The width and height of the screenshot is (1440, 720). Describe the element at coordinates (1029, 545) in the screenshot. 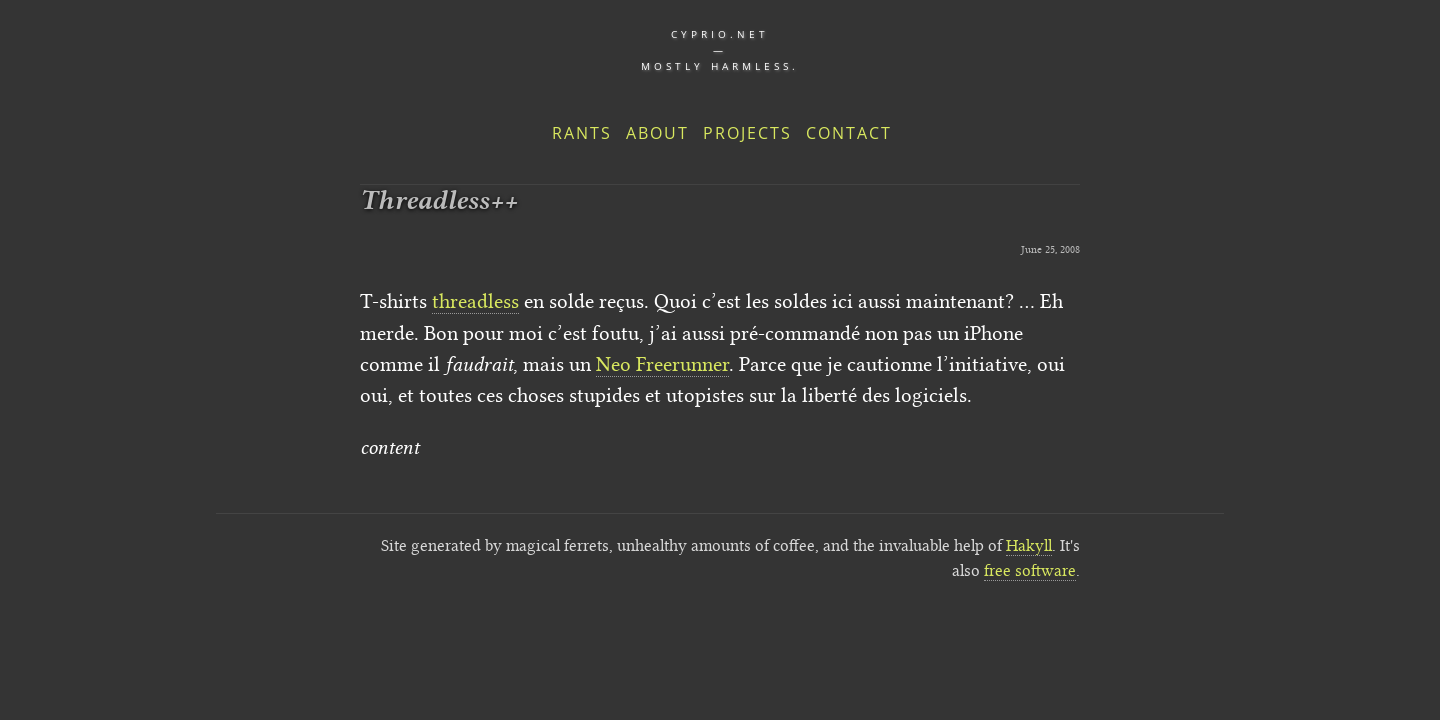

I see `Hakyll` at that location.